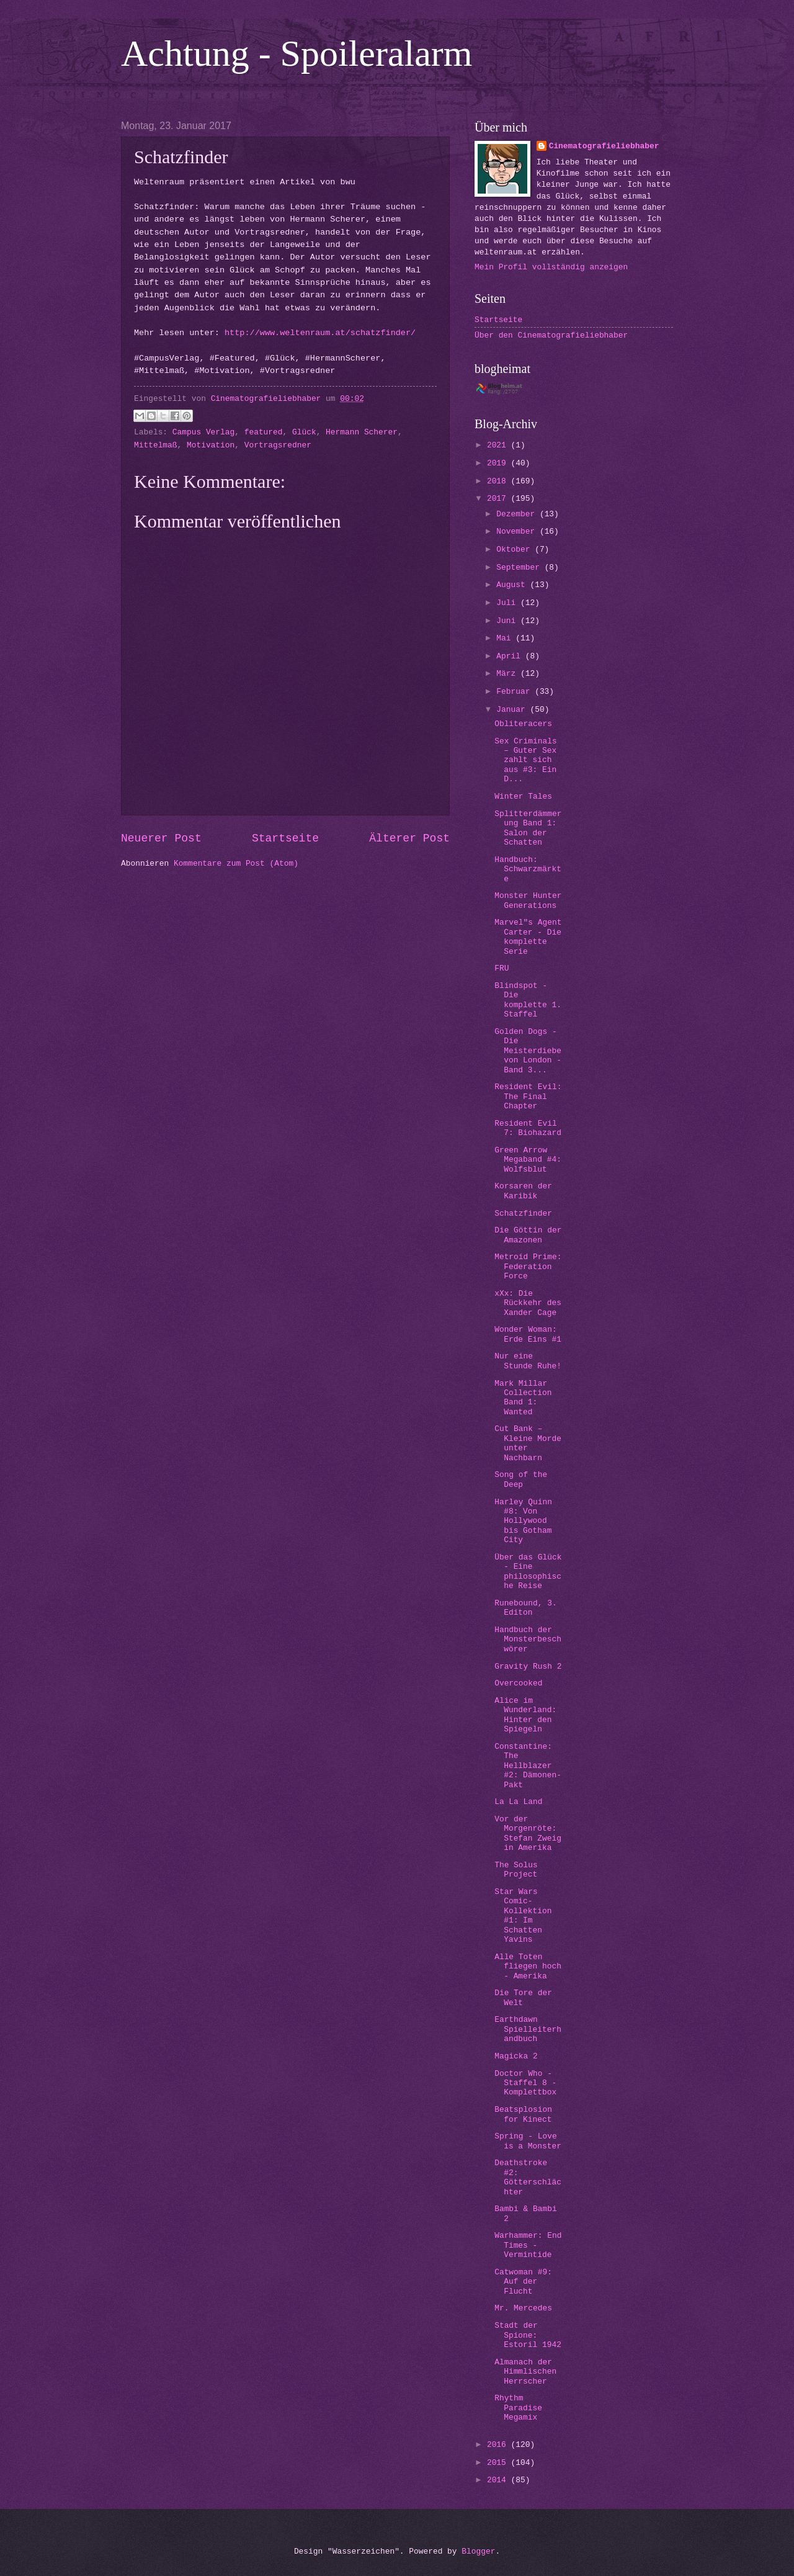 The image size is (794, 2576). I want to click on Glück, so click(304, 432).